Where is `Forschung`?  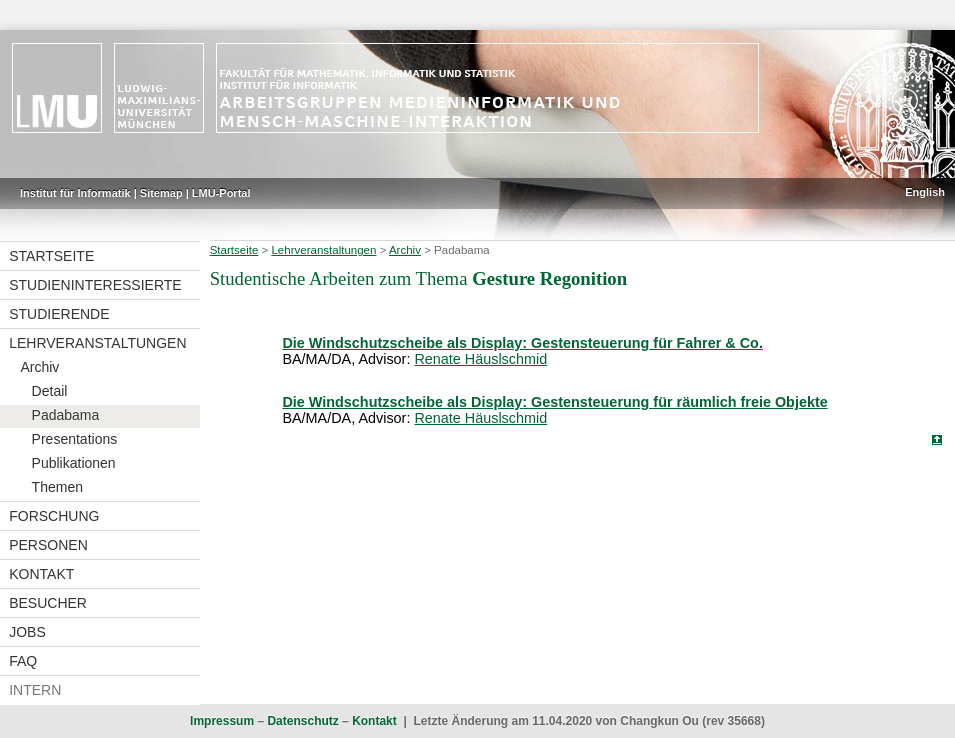
Forschung is located at coordinates (54, 516).